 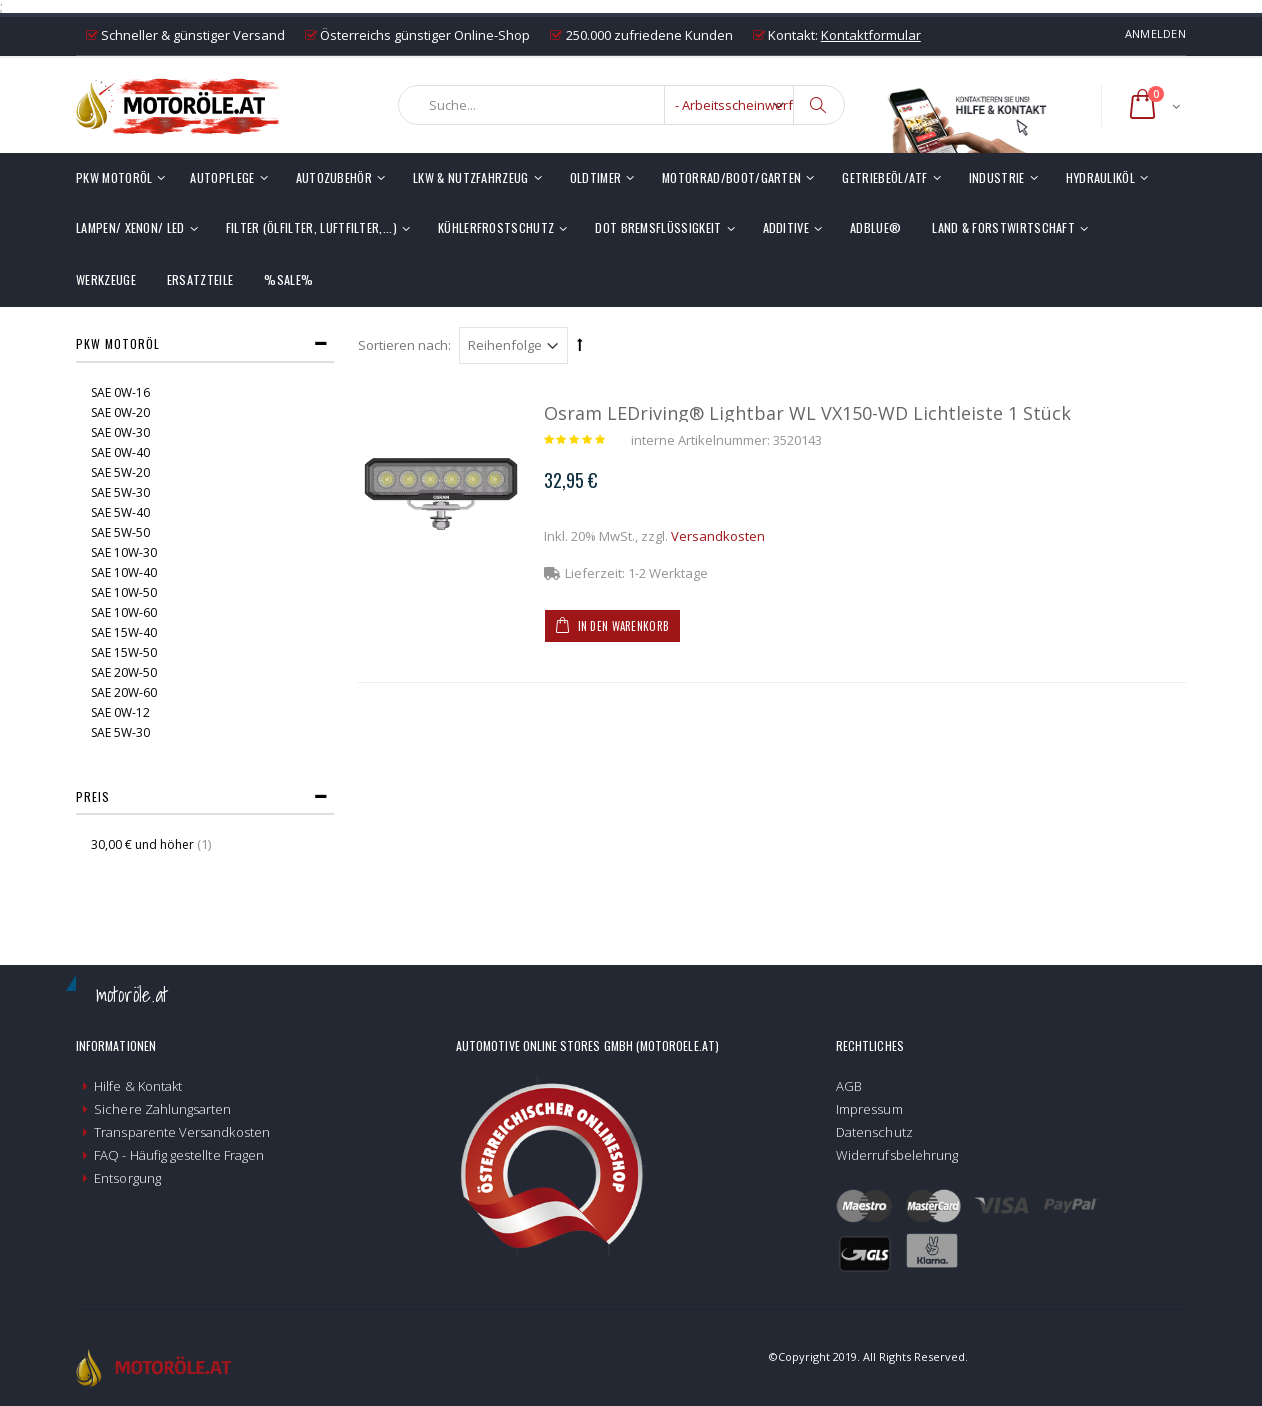 I want to click on AdBlue®, so click(x=875, y=227).